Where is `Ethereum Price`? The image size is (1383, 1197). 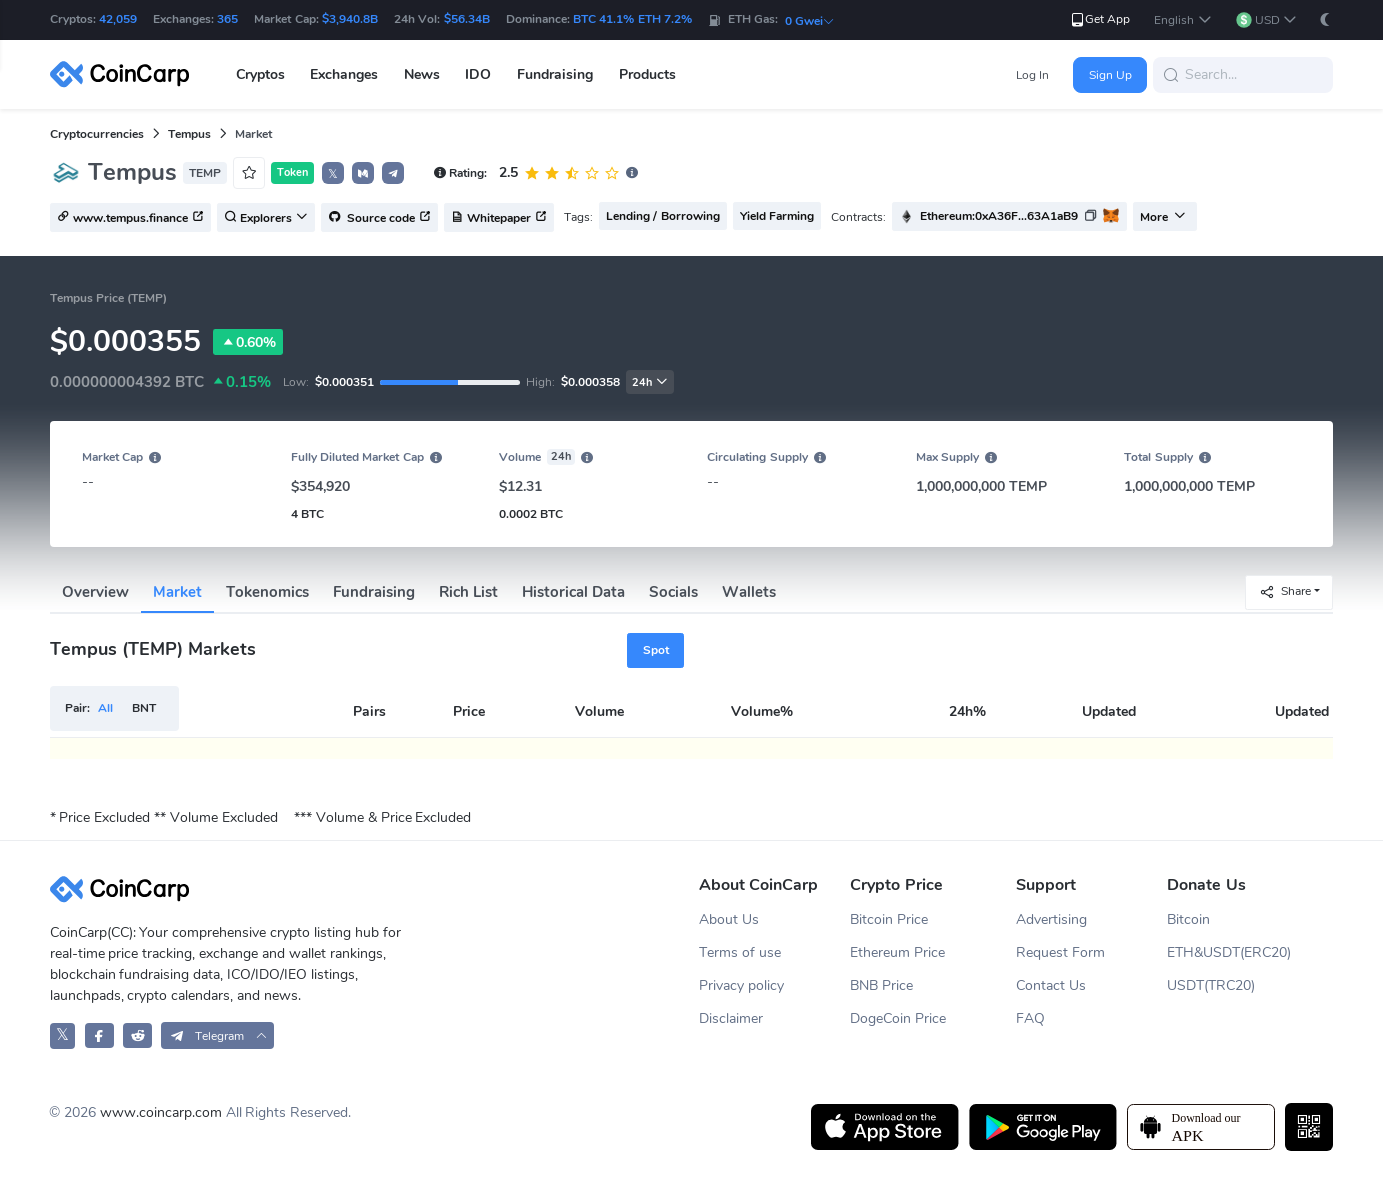
Ethereum Price is located at coordinates (897, 952).